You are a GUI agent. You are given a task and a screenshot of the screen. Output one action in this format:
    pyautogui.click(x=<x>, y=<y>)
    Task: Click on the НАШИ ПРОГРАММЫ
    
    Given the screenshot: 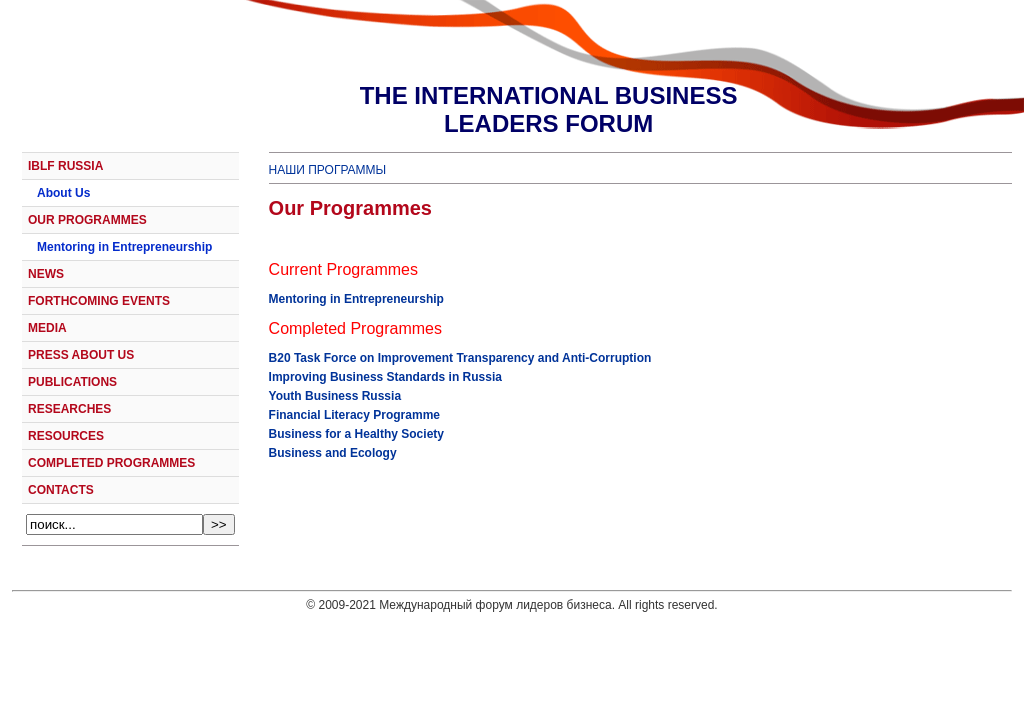 What is the action you would take?
    pyautogui.click(x=328, y=170)
    